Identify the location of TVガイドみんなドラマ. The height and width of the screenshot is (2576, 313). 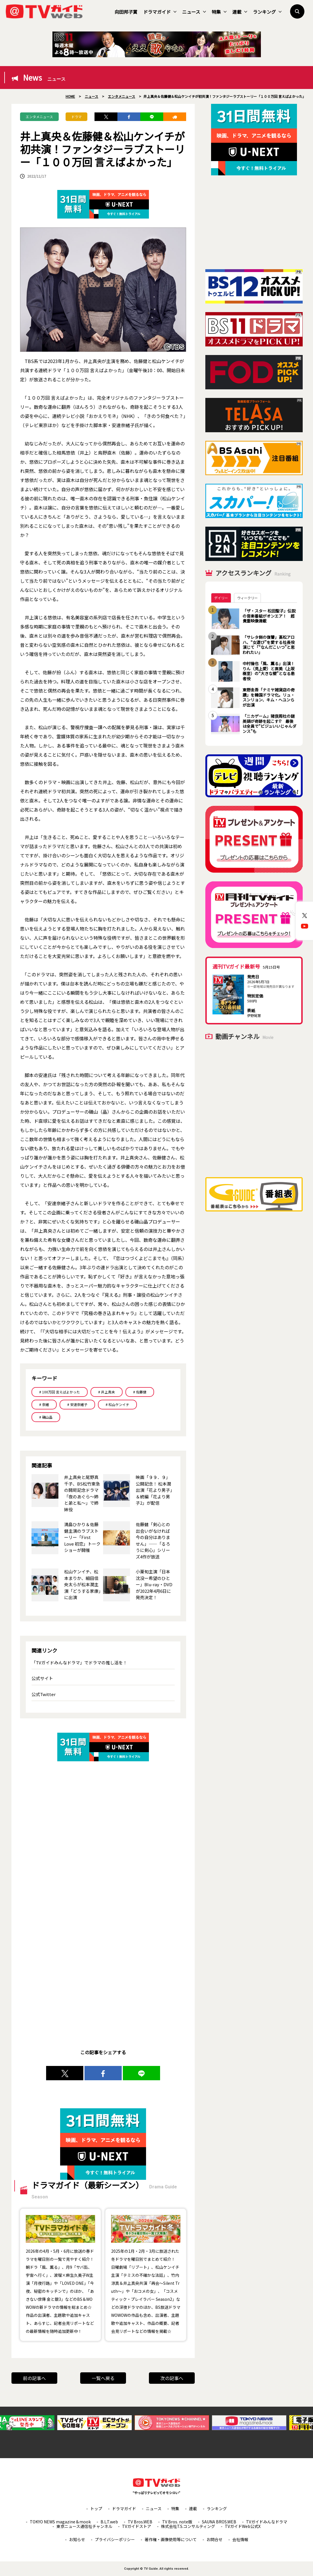
(266, 2522).